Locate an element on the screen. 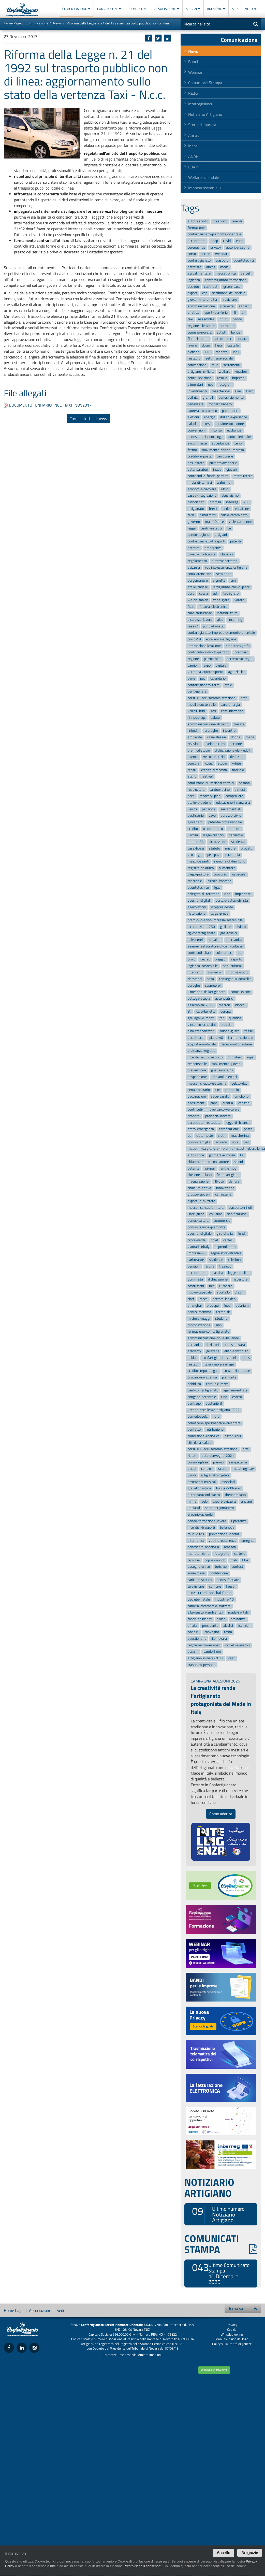 The height and width of the screenshot is (2576, 265). odontotecnici is located at coordinates (244, 260).